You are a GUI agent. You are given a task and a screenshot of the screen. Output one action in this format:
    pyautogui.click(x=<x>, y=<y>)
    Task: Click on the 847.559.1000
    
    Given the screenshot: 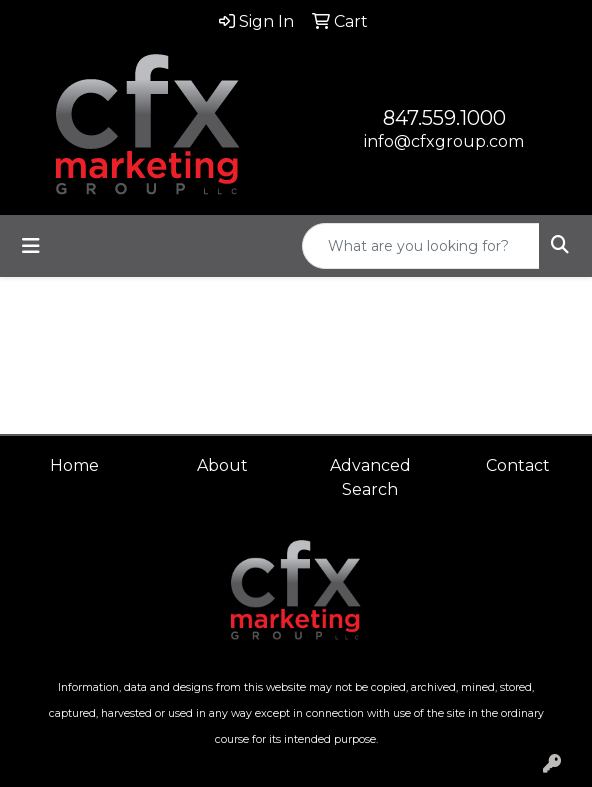 What is the action you would take?
    pyautogui.click(x=444, y=118)
    